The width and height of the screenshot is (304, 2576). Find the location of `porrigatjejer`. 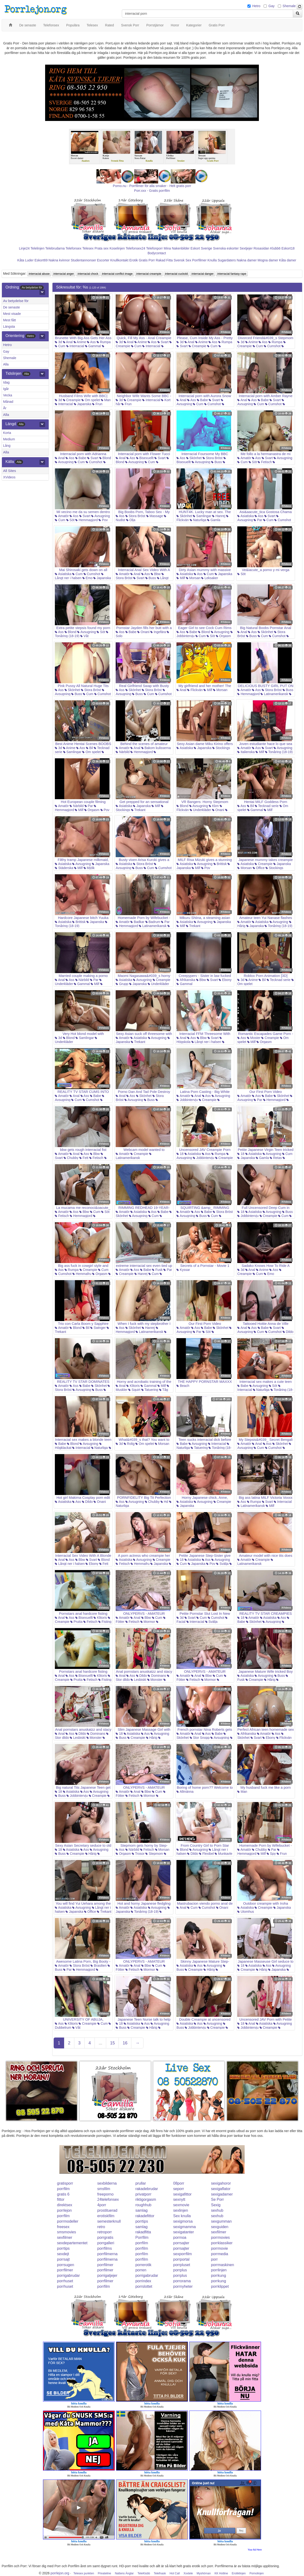

porrigatjejer is located at coordinates (107, 2275).